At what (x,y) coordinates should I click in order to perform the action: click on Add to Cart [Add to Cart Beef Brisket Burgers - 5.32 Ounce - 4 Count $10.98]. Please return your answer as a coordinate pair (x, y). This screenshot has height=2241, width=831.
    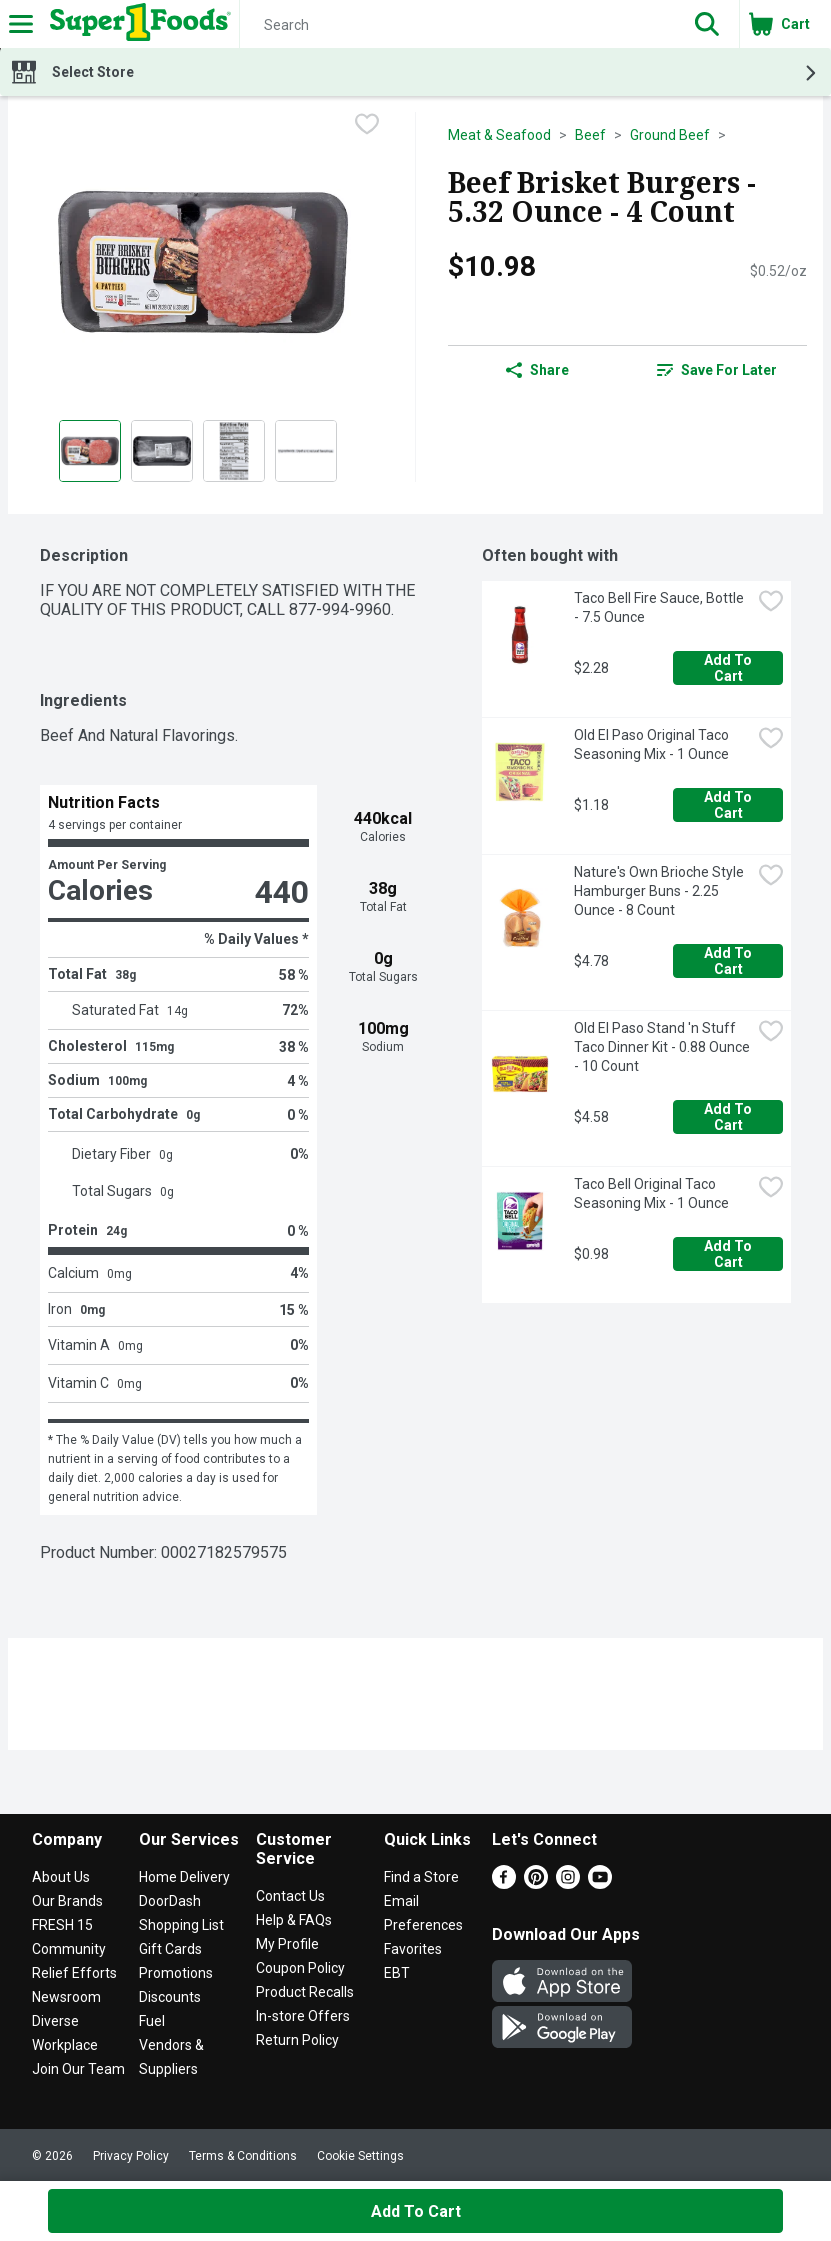
    Looking at the image, I should click on (416, 2211).